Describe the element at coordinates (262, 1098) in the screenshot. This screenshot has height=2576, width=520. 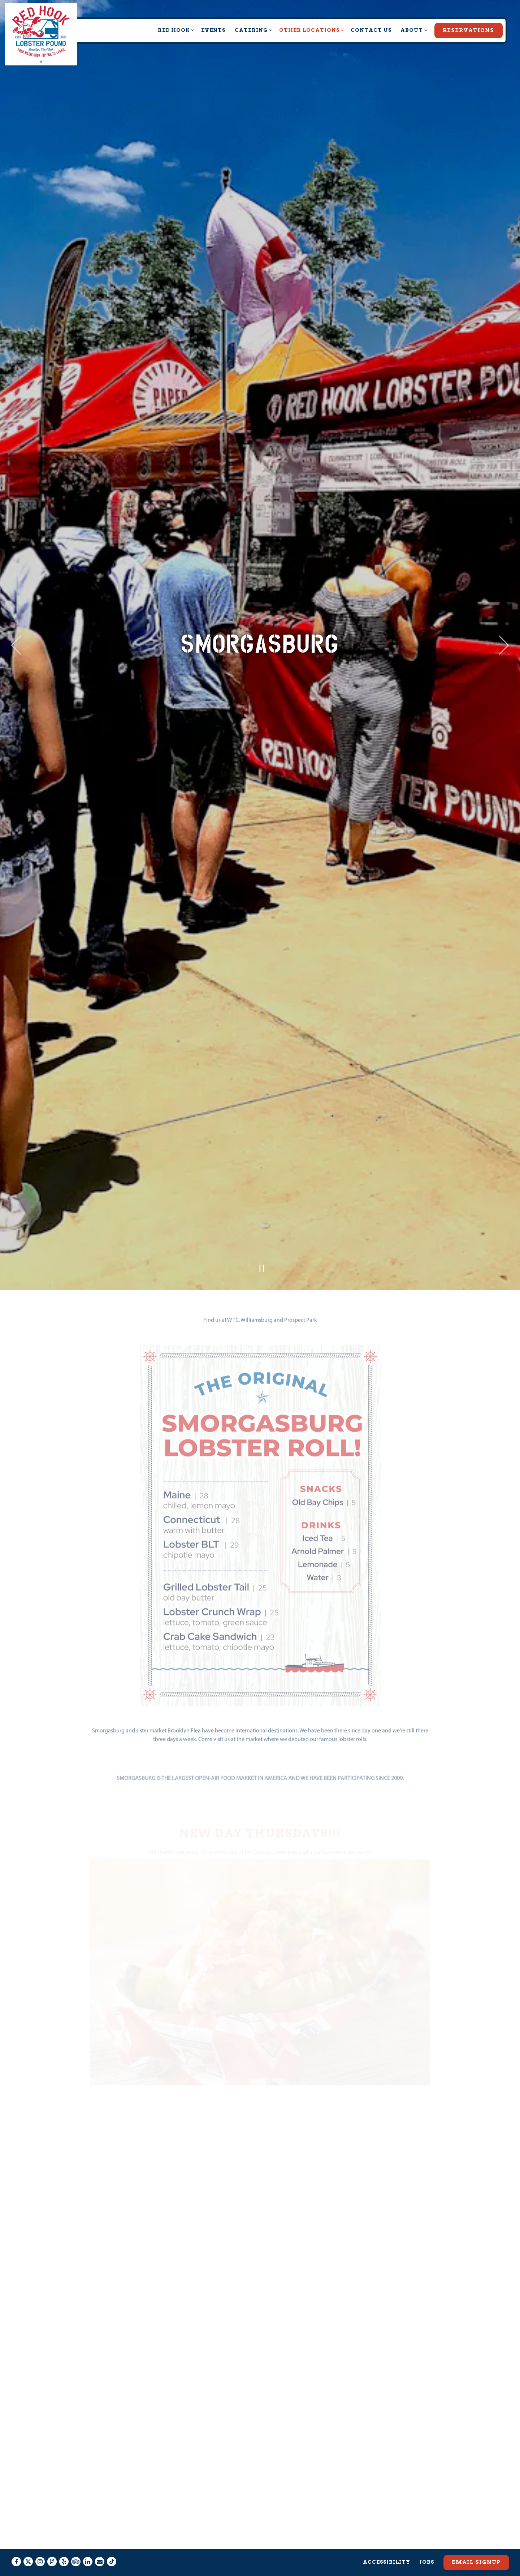
I see `[Pause hero video]` at that location.